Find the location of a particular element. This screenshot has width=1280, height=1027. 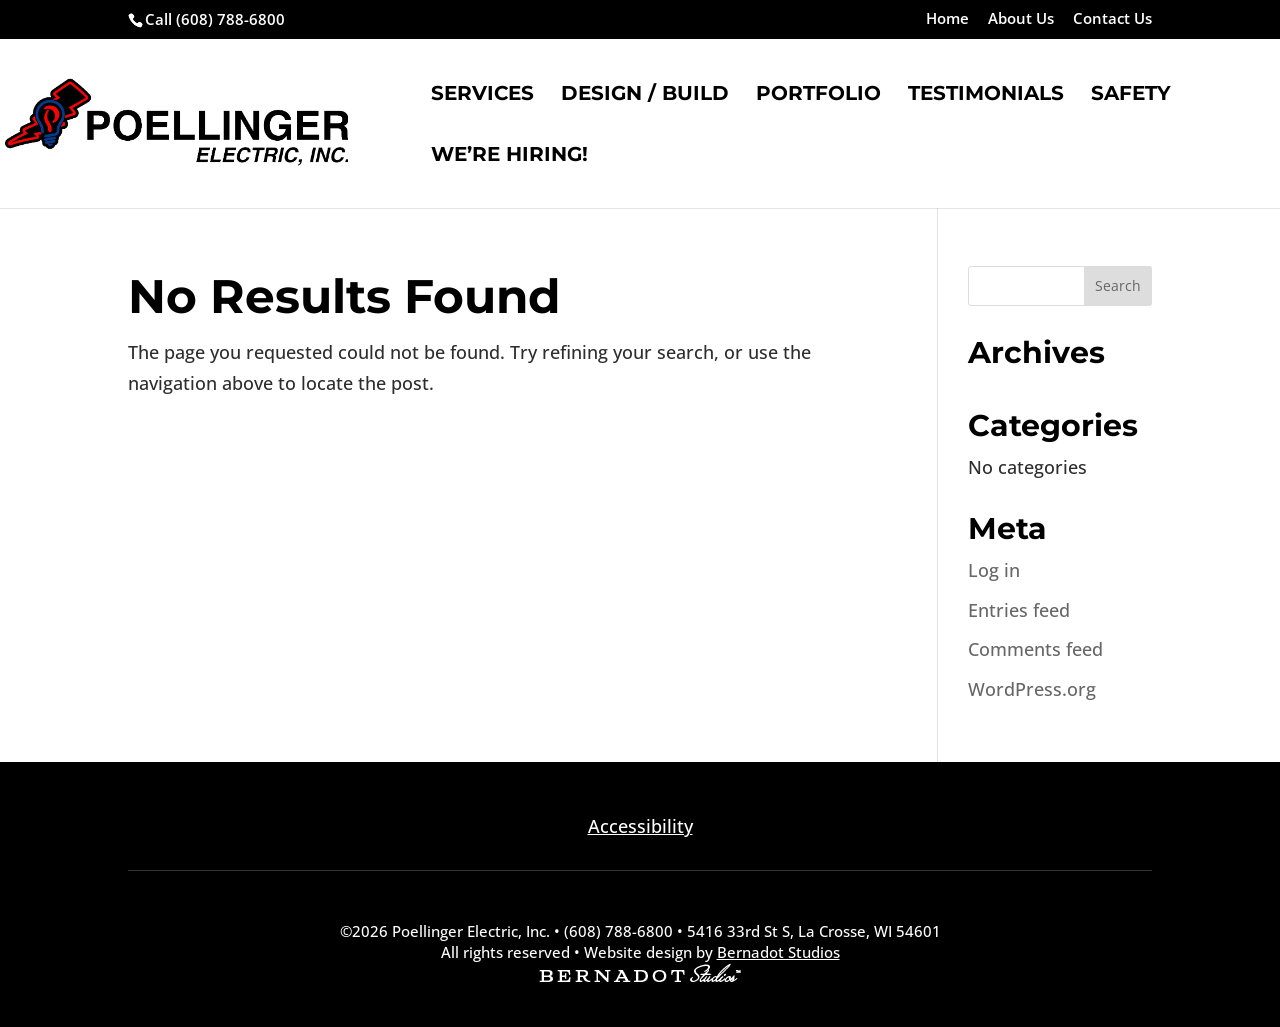

[external link to Bernadot Studios] is located at coordinates (640, 976).